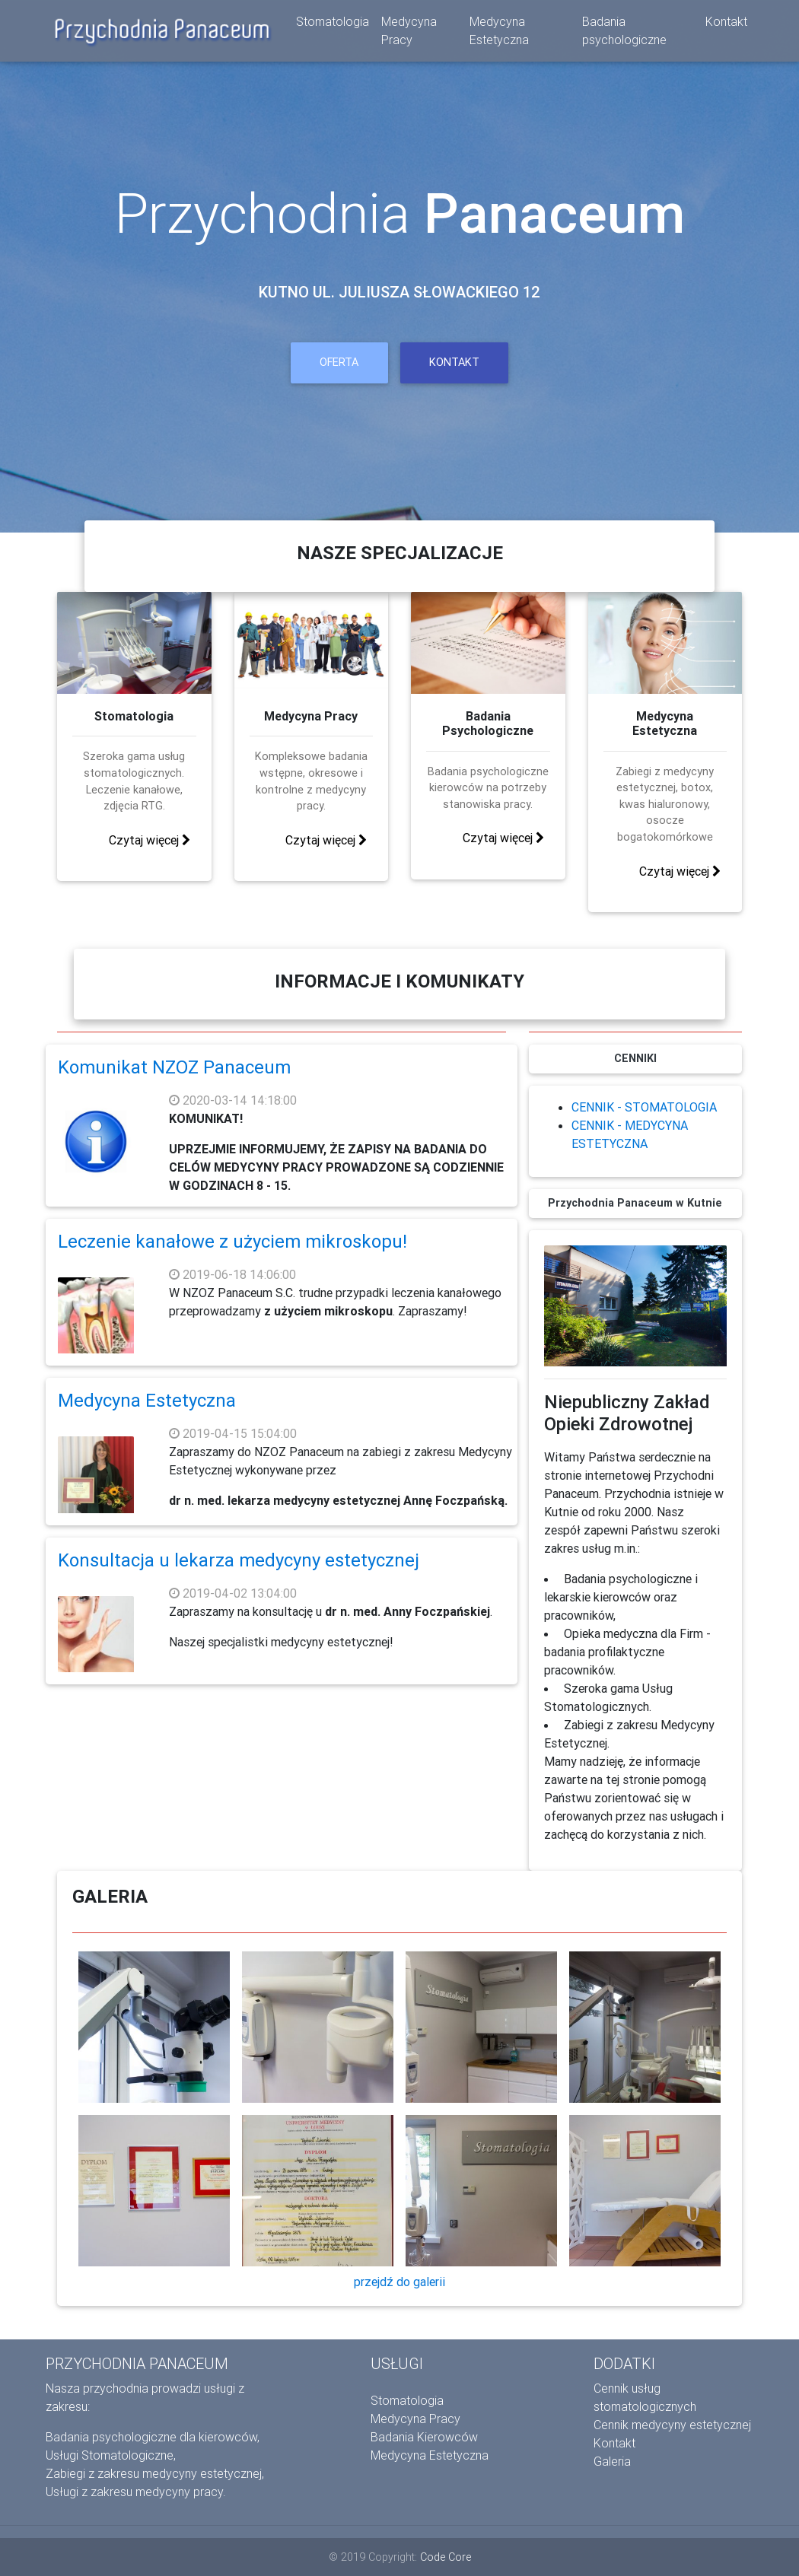 This screenshot has width=799, height=2576. Describe the element at coordinates (499, 33) in the screenshot. I see `Medycyna Estetyczna` at that location.